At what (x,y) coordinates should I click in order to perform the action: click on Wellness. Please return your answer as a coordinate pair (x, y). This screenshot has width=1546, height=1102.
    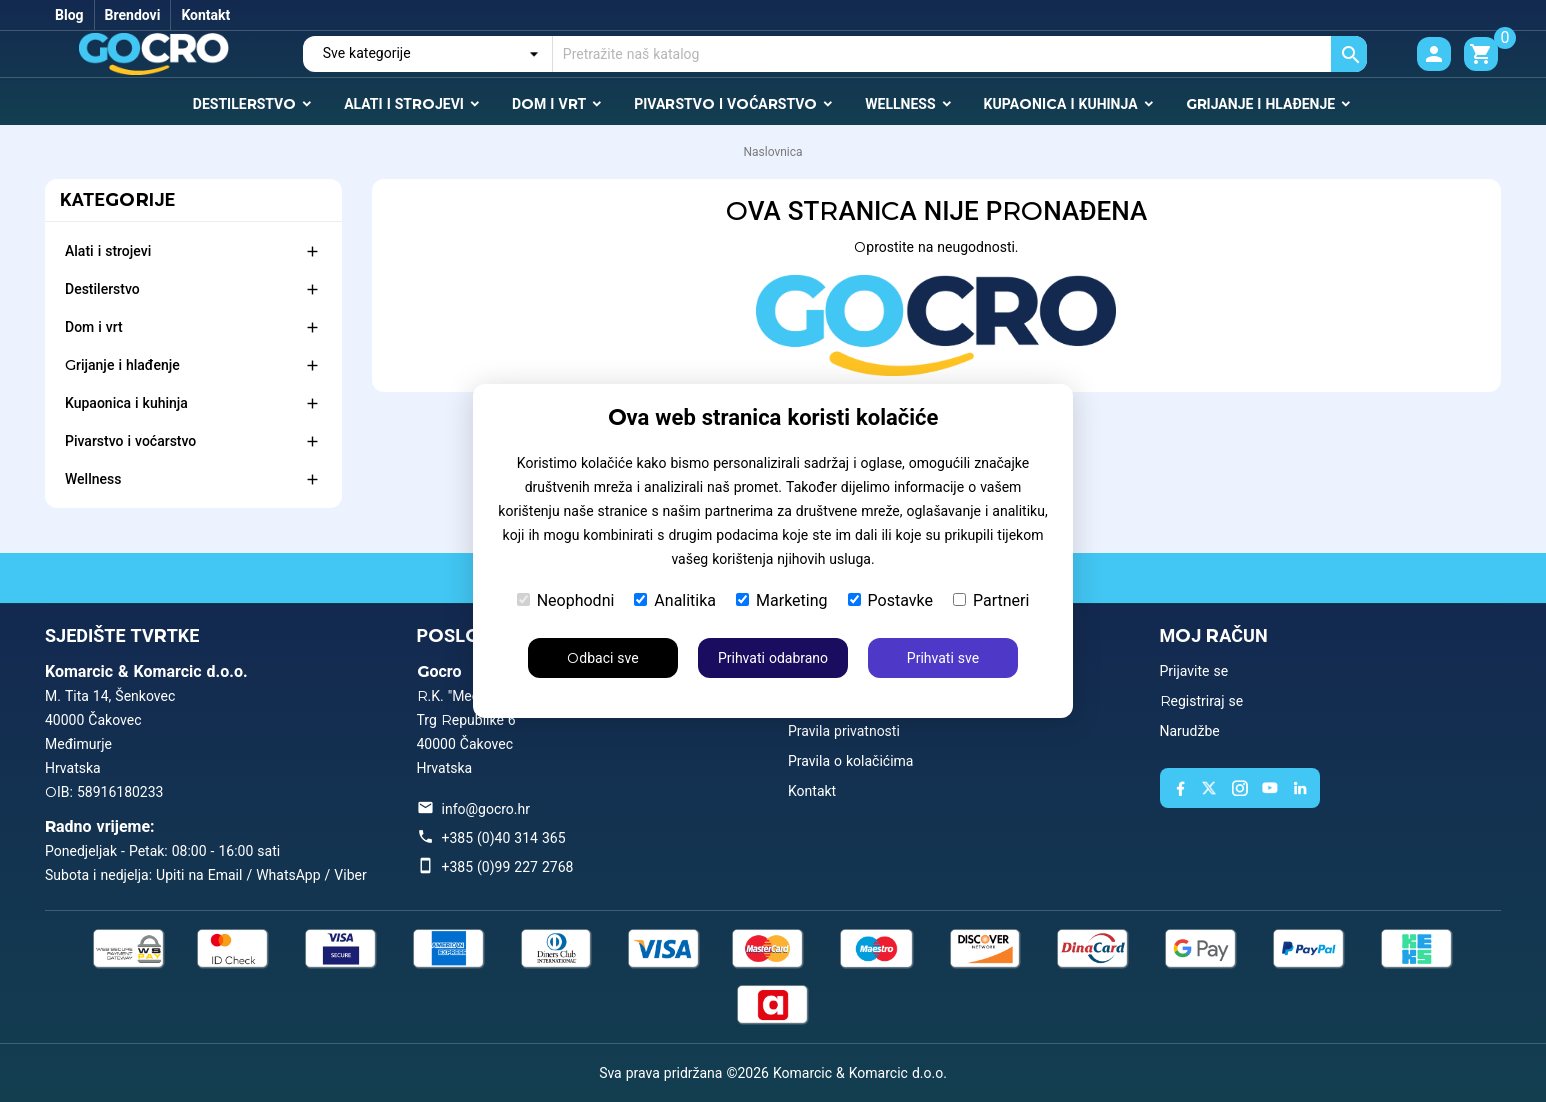
    Looking at the image, I should click on (93, 479).